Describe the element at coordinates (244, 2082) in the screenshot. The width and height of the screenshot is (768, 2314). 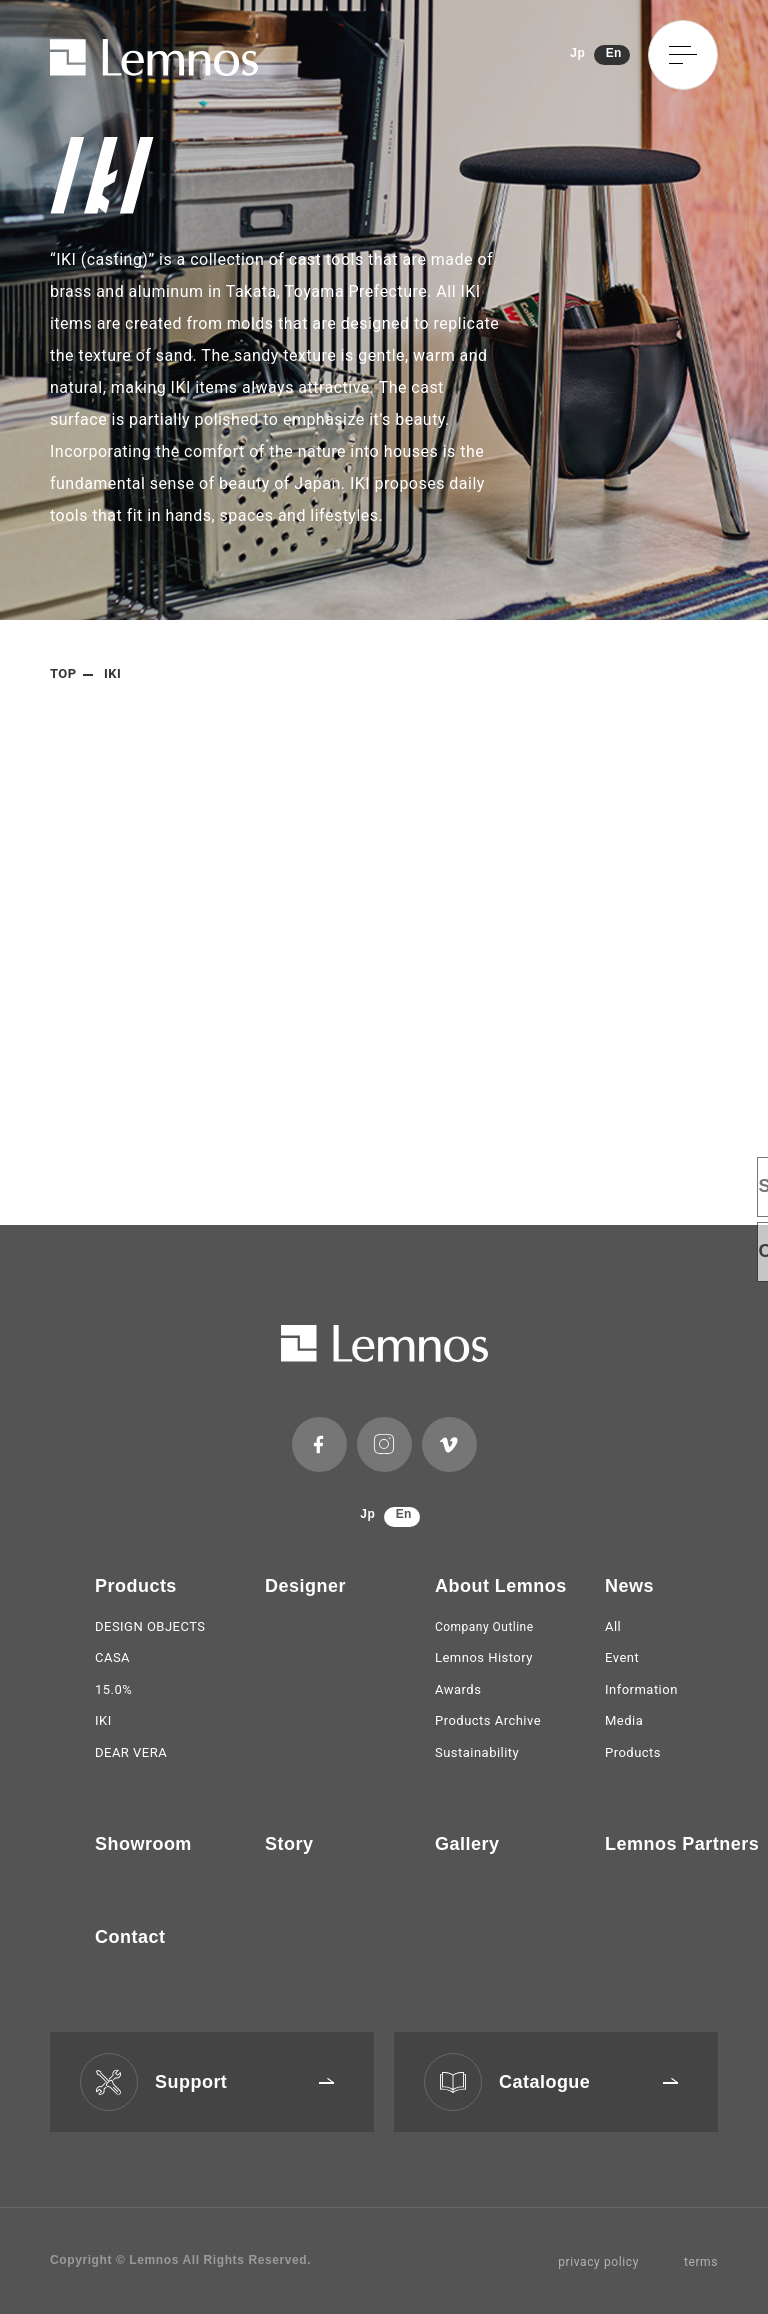
I see `Support` at that location.